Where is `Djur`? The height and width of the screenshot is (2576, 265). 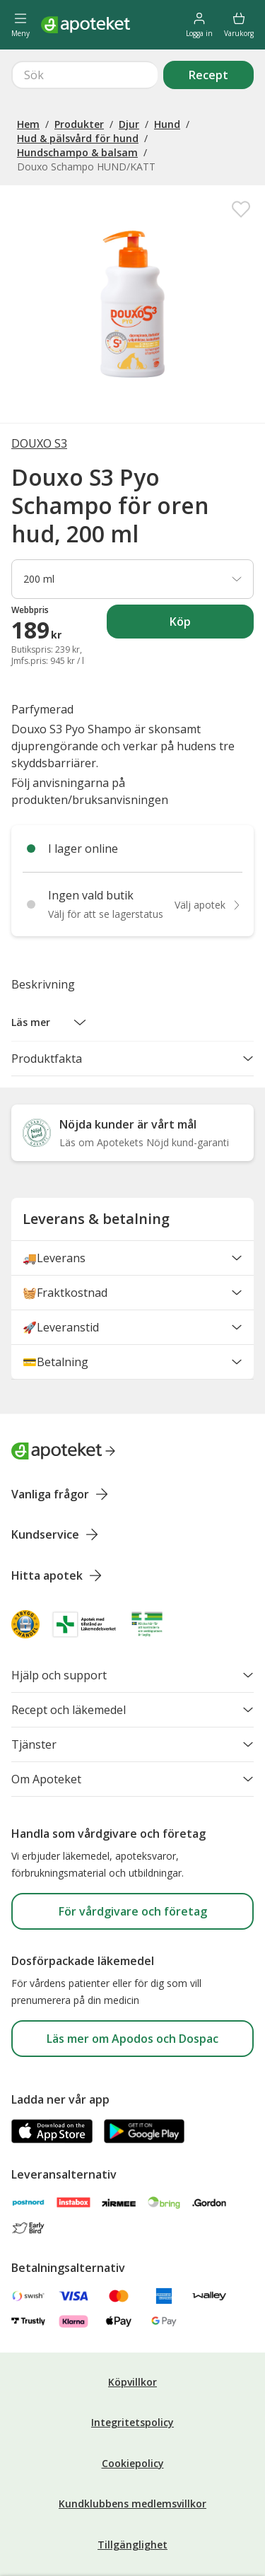
Djur is located at coordinates (129, 73).